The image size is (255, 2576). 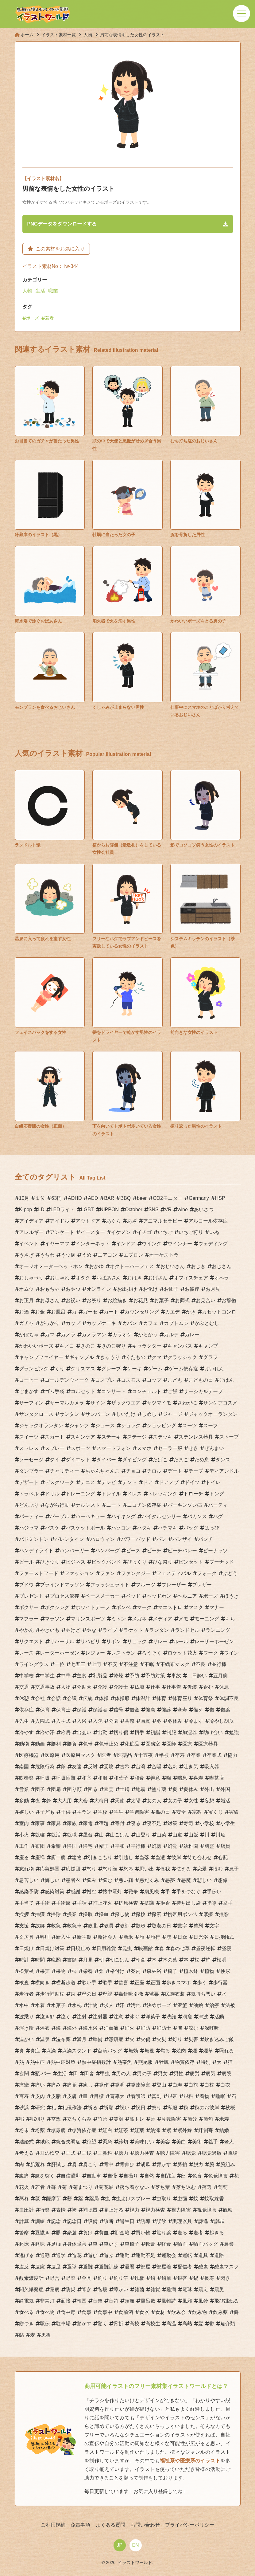 I want to click on ハロウィン, so click(x=102, y=1539).